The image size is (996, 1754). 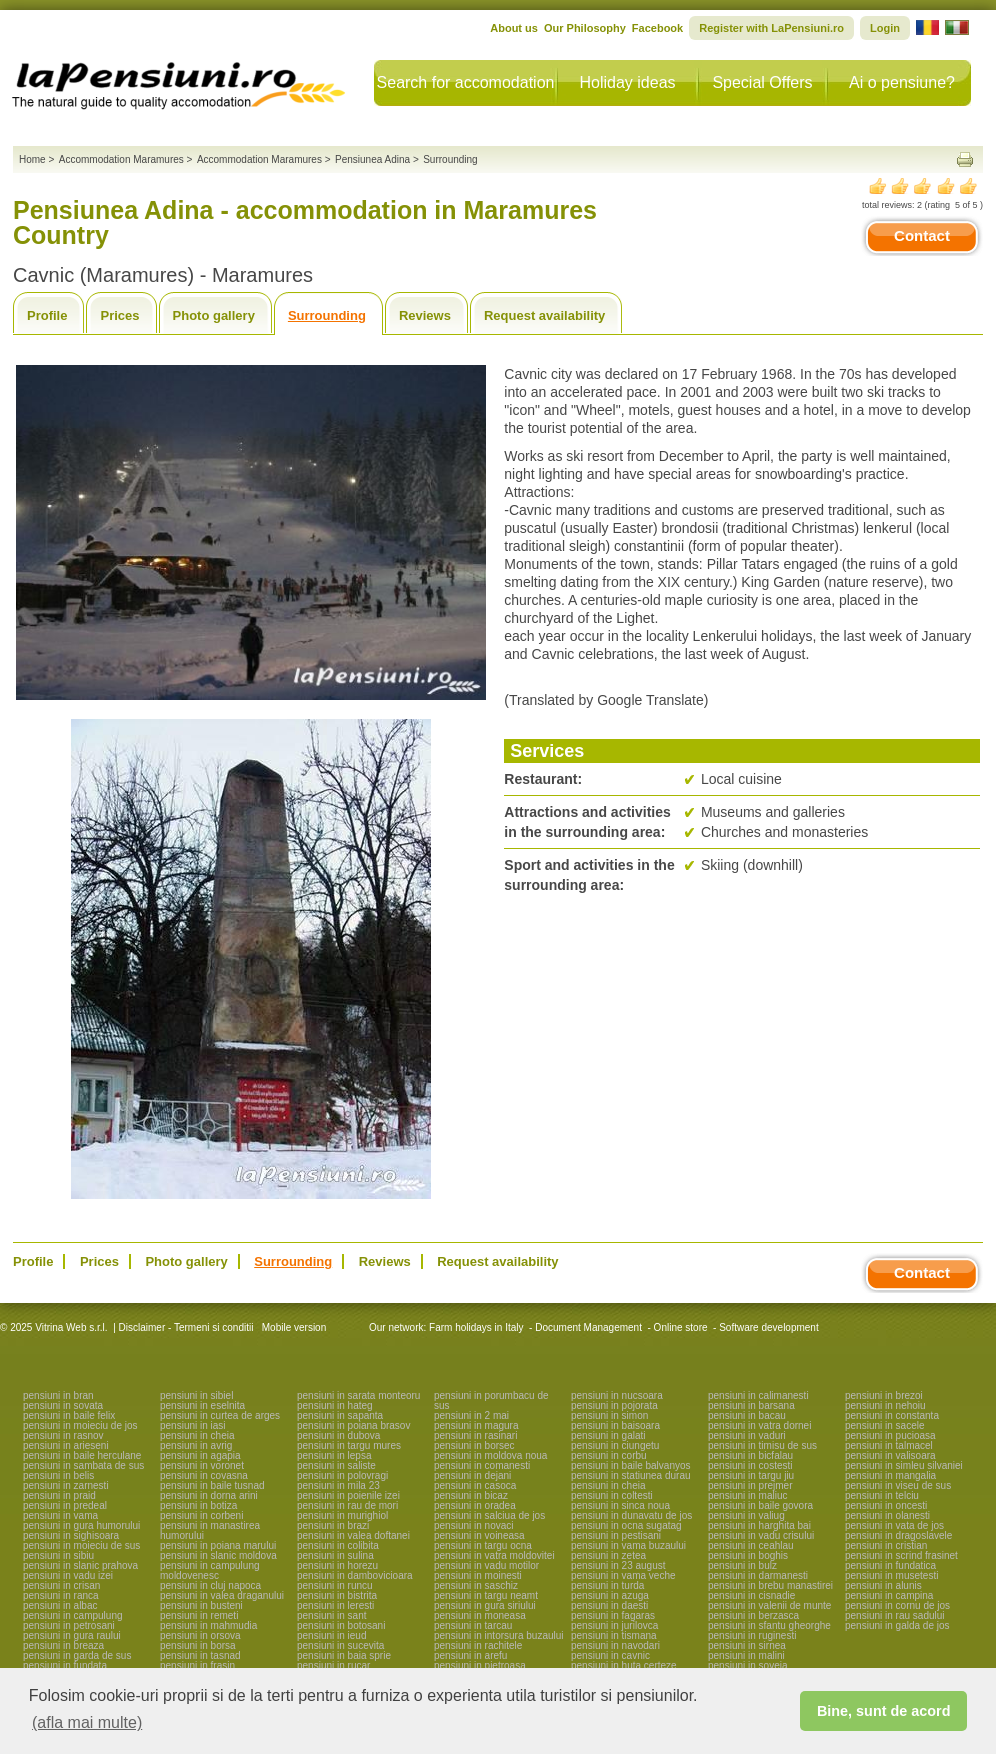 I want to click on pensiuni in sucevita, so click(x=340, y=1645).